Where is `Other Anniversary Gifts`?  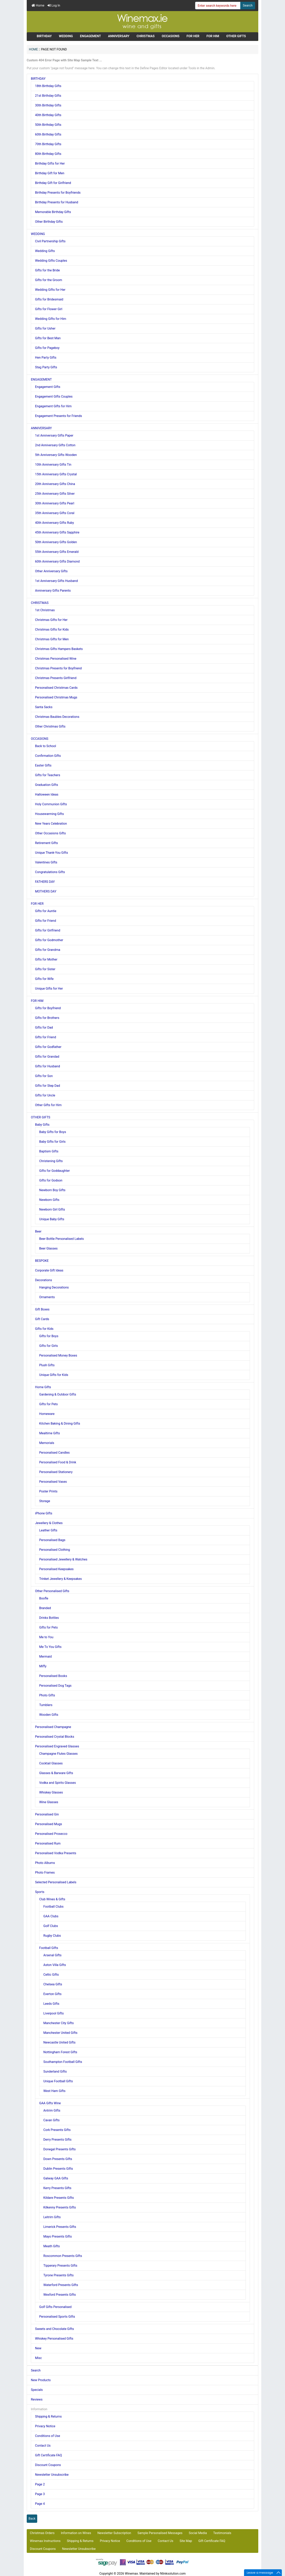
Other Anniversary Gifts is located at coordinates (51, 571).